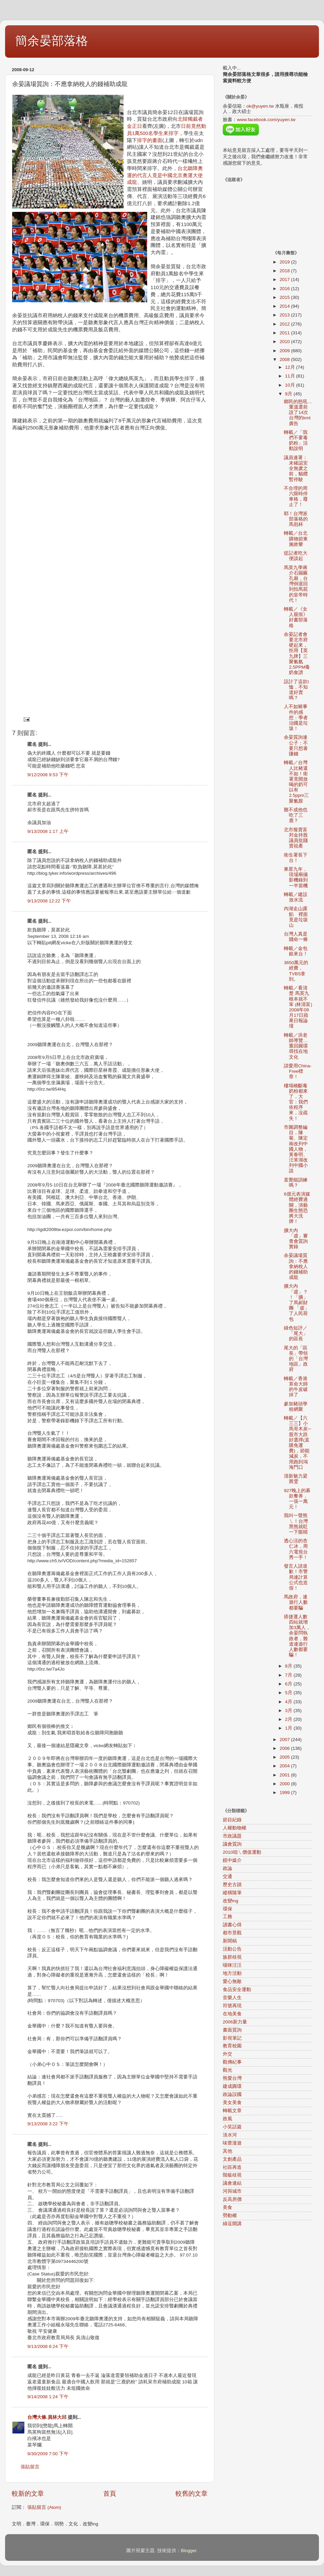  I want to click on 反高房價, so click(232, 2199).